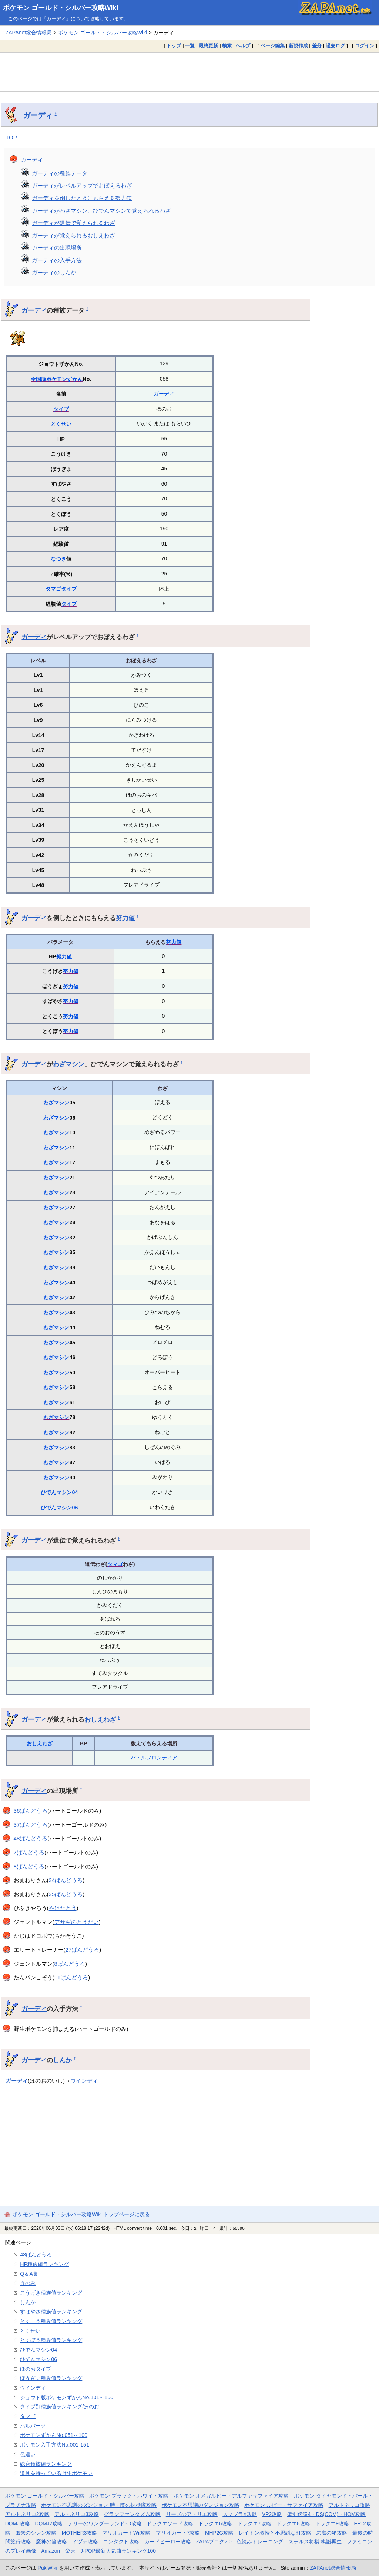 The image size is (379, 2576). I want to click on ポケモン ルビー・サファイア攻略, so click(283, 2505).